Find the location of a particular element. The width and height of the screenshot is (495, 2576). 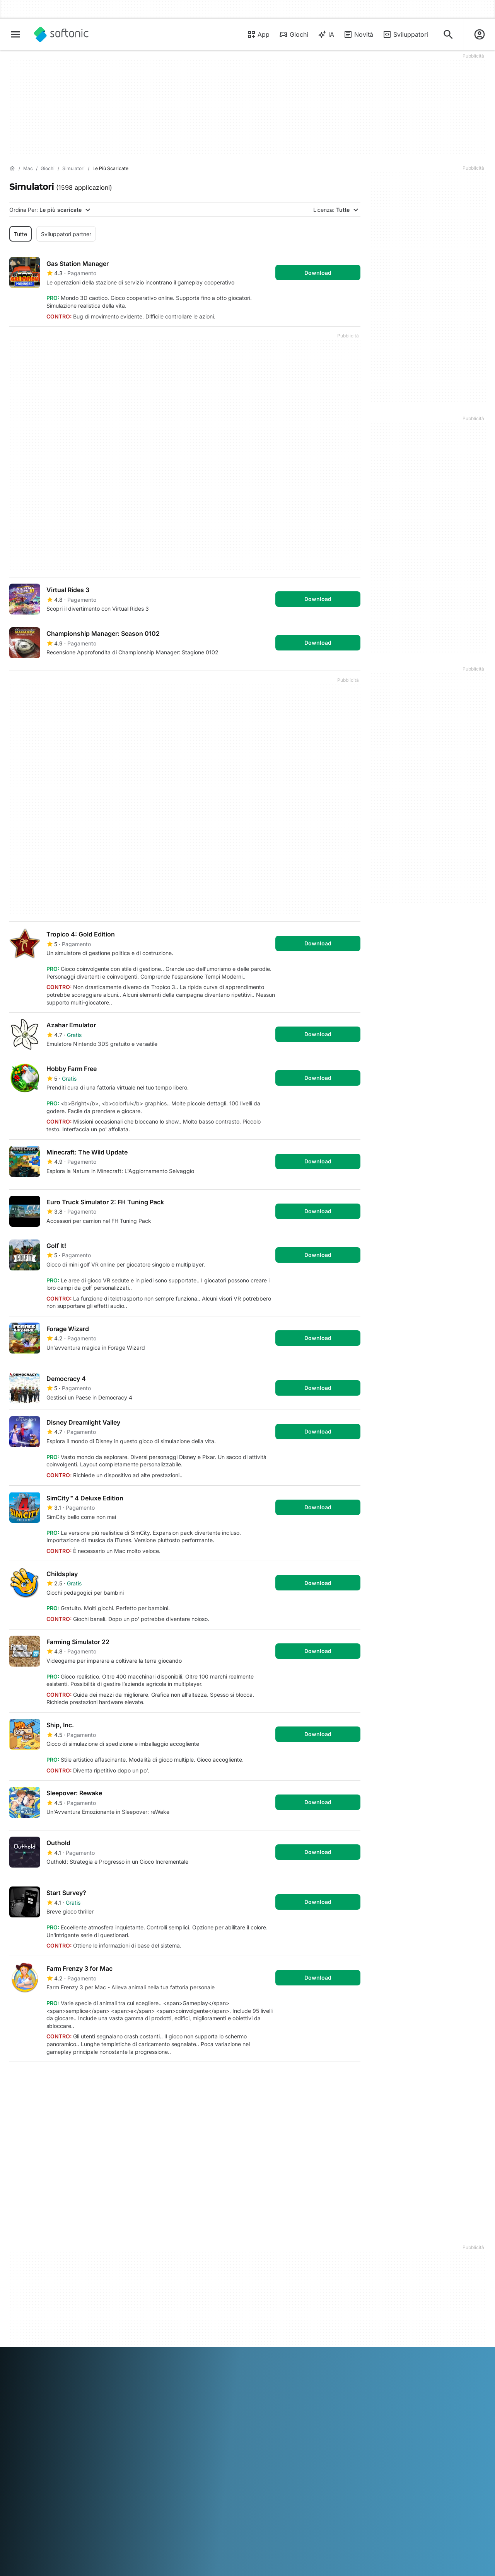

[Giochi] is located at coordinates (48, 168).